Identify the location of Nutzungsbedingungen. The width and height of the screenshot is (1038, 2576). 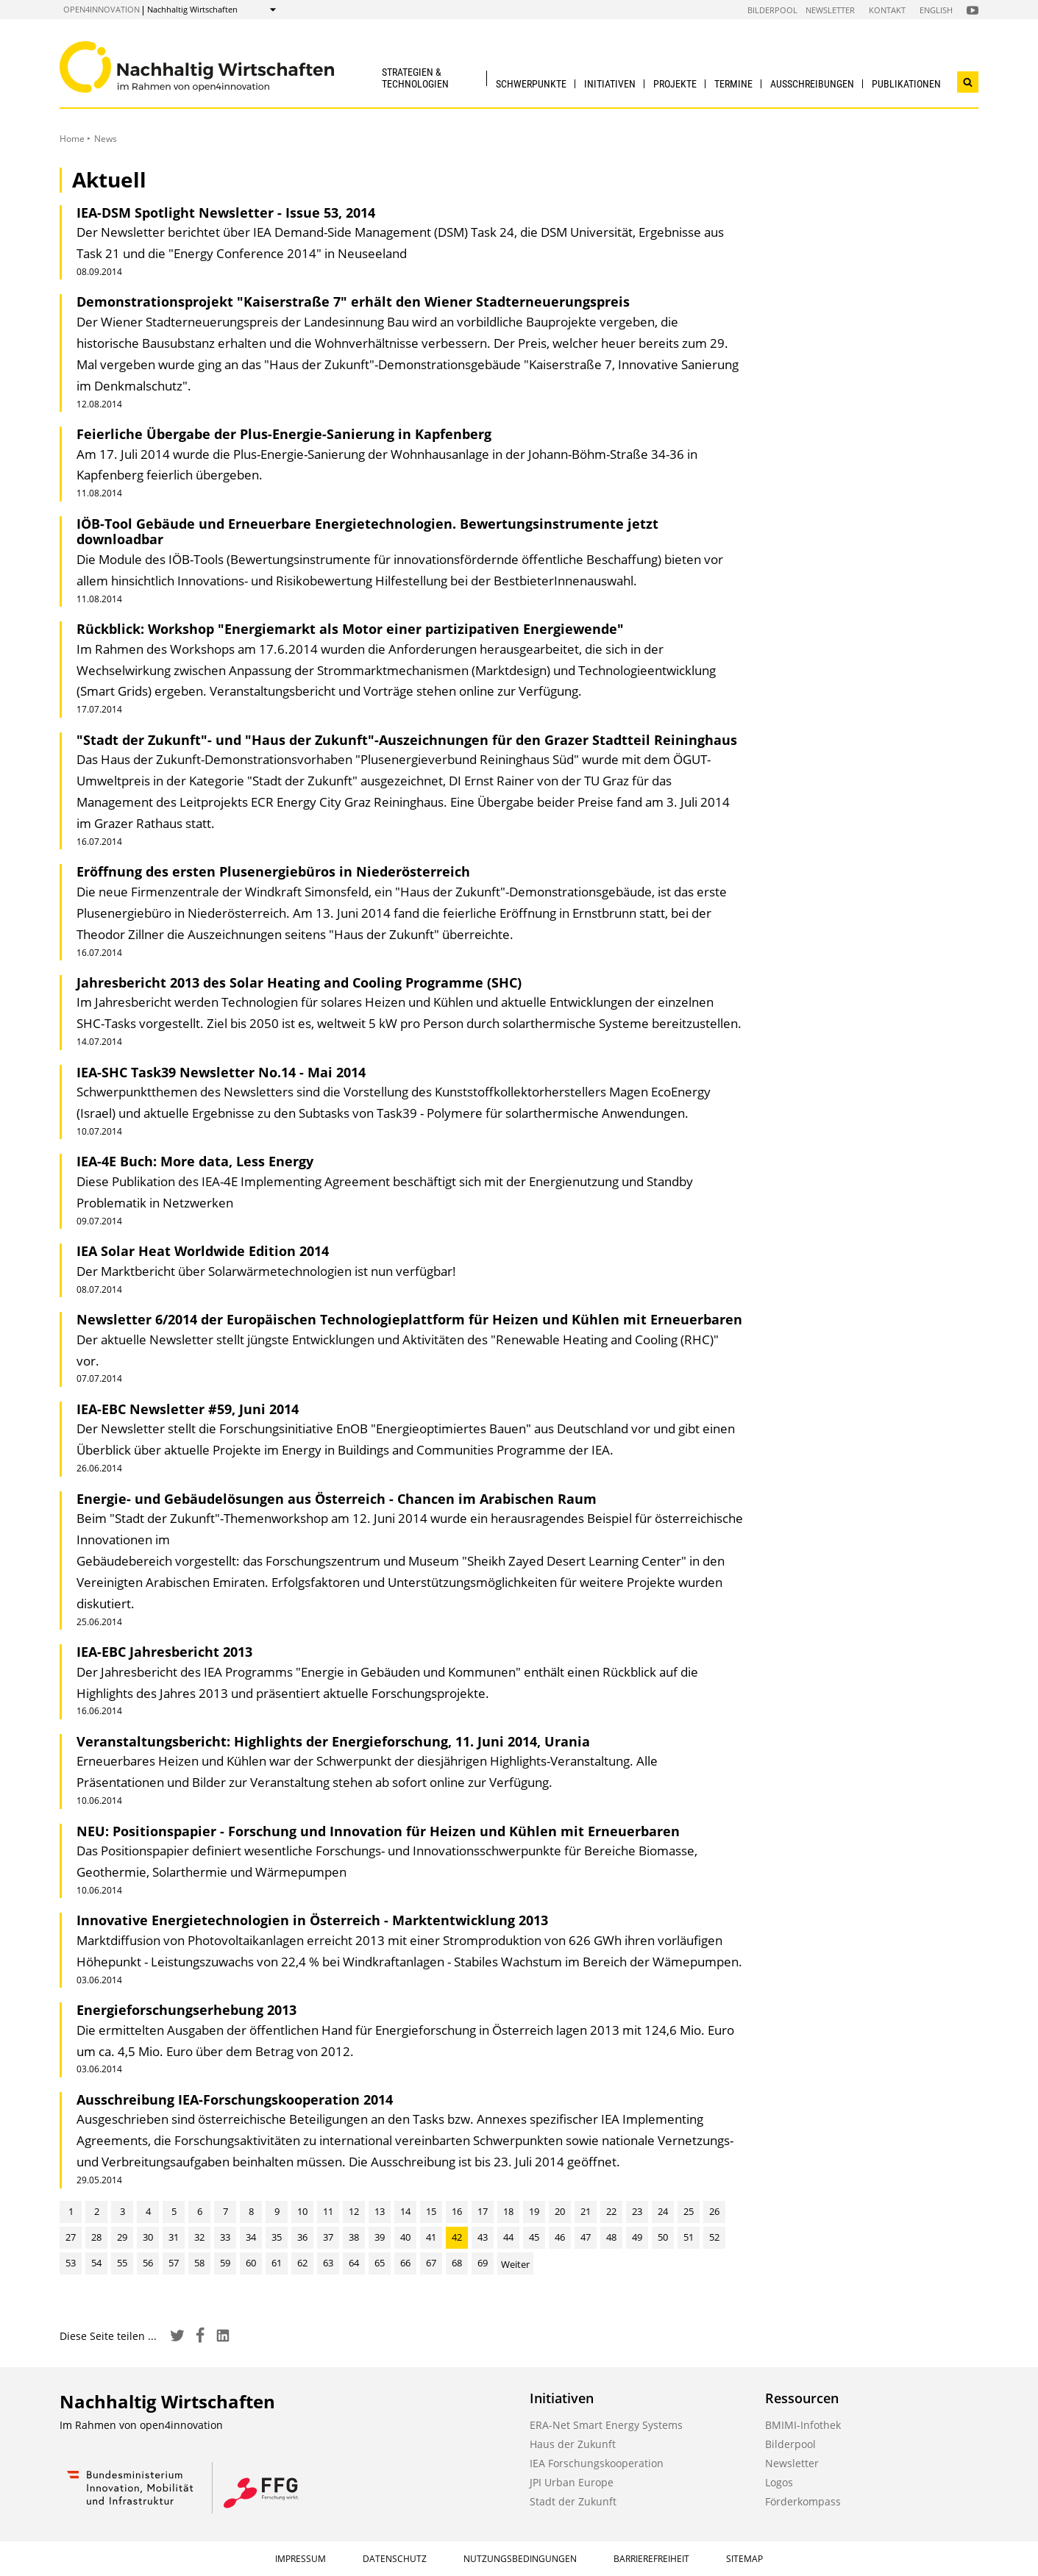
(520, 2558).